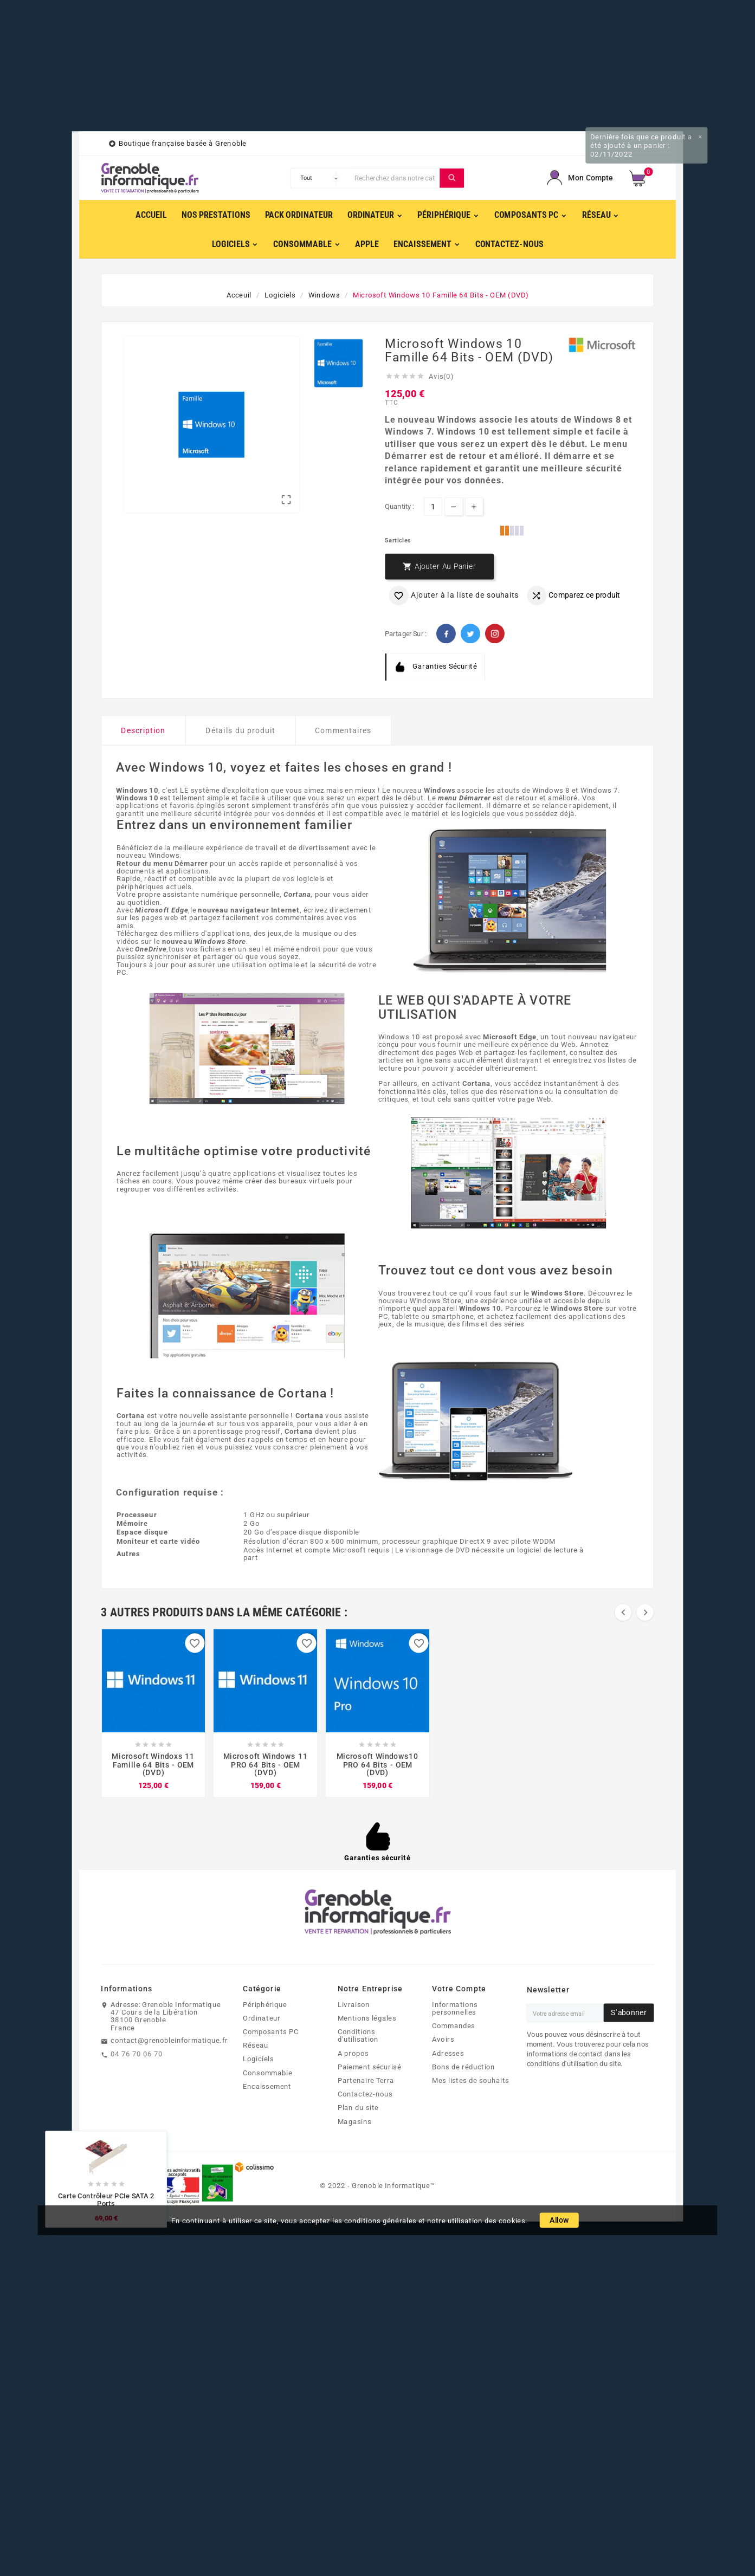 This screenshot has width=755, height=2576. Describe the element at coordinates (354, 2121) in the screenshot. I see `Magasins` at that location.